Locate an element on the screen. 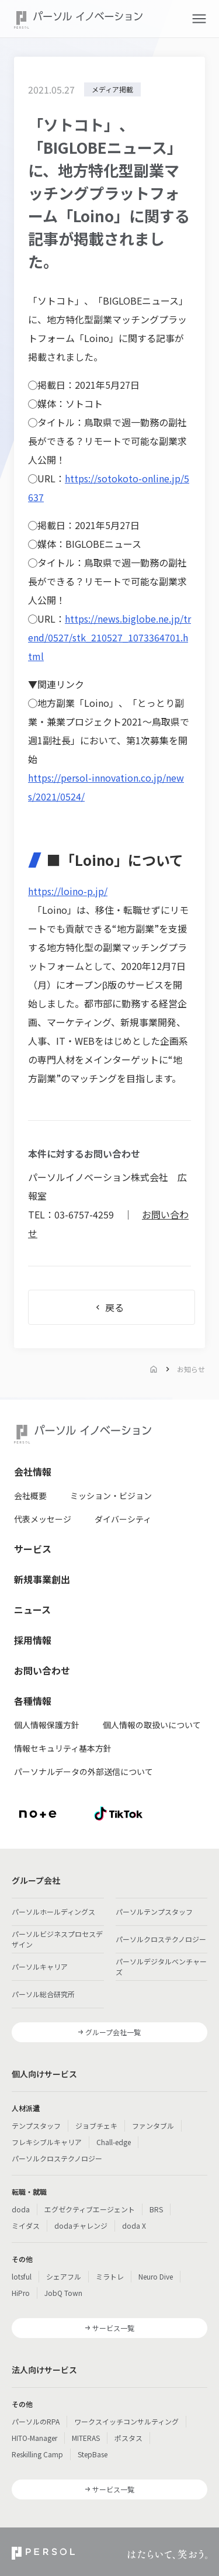  個人情報の取扱いについて is located at coordinates (152, 1725).